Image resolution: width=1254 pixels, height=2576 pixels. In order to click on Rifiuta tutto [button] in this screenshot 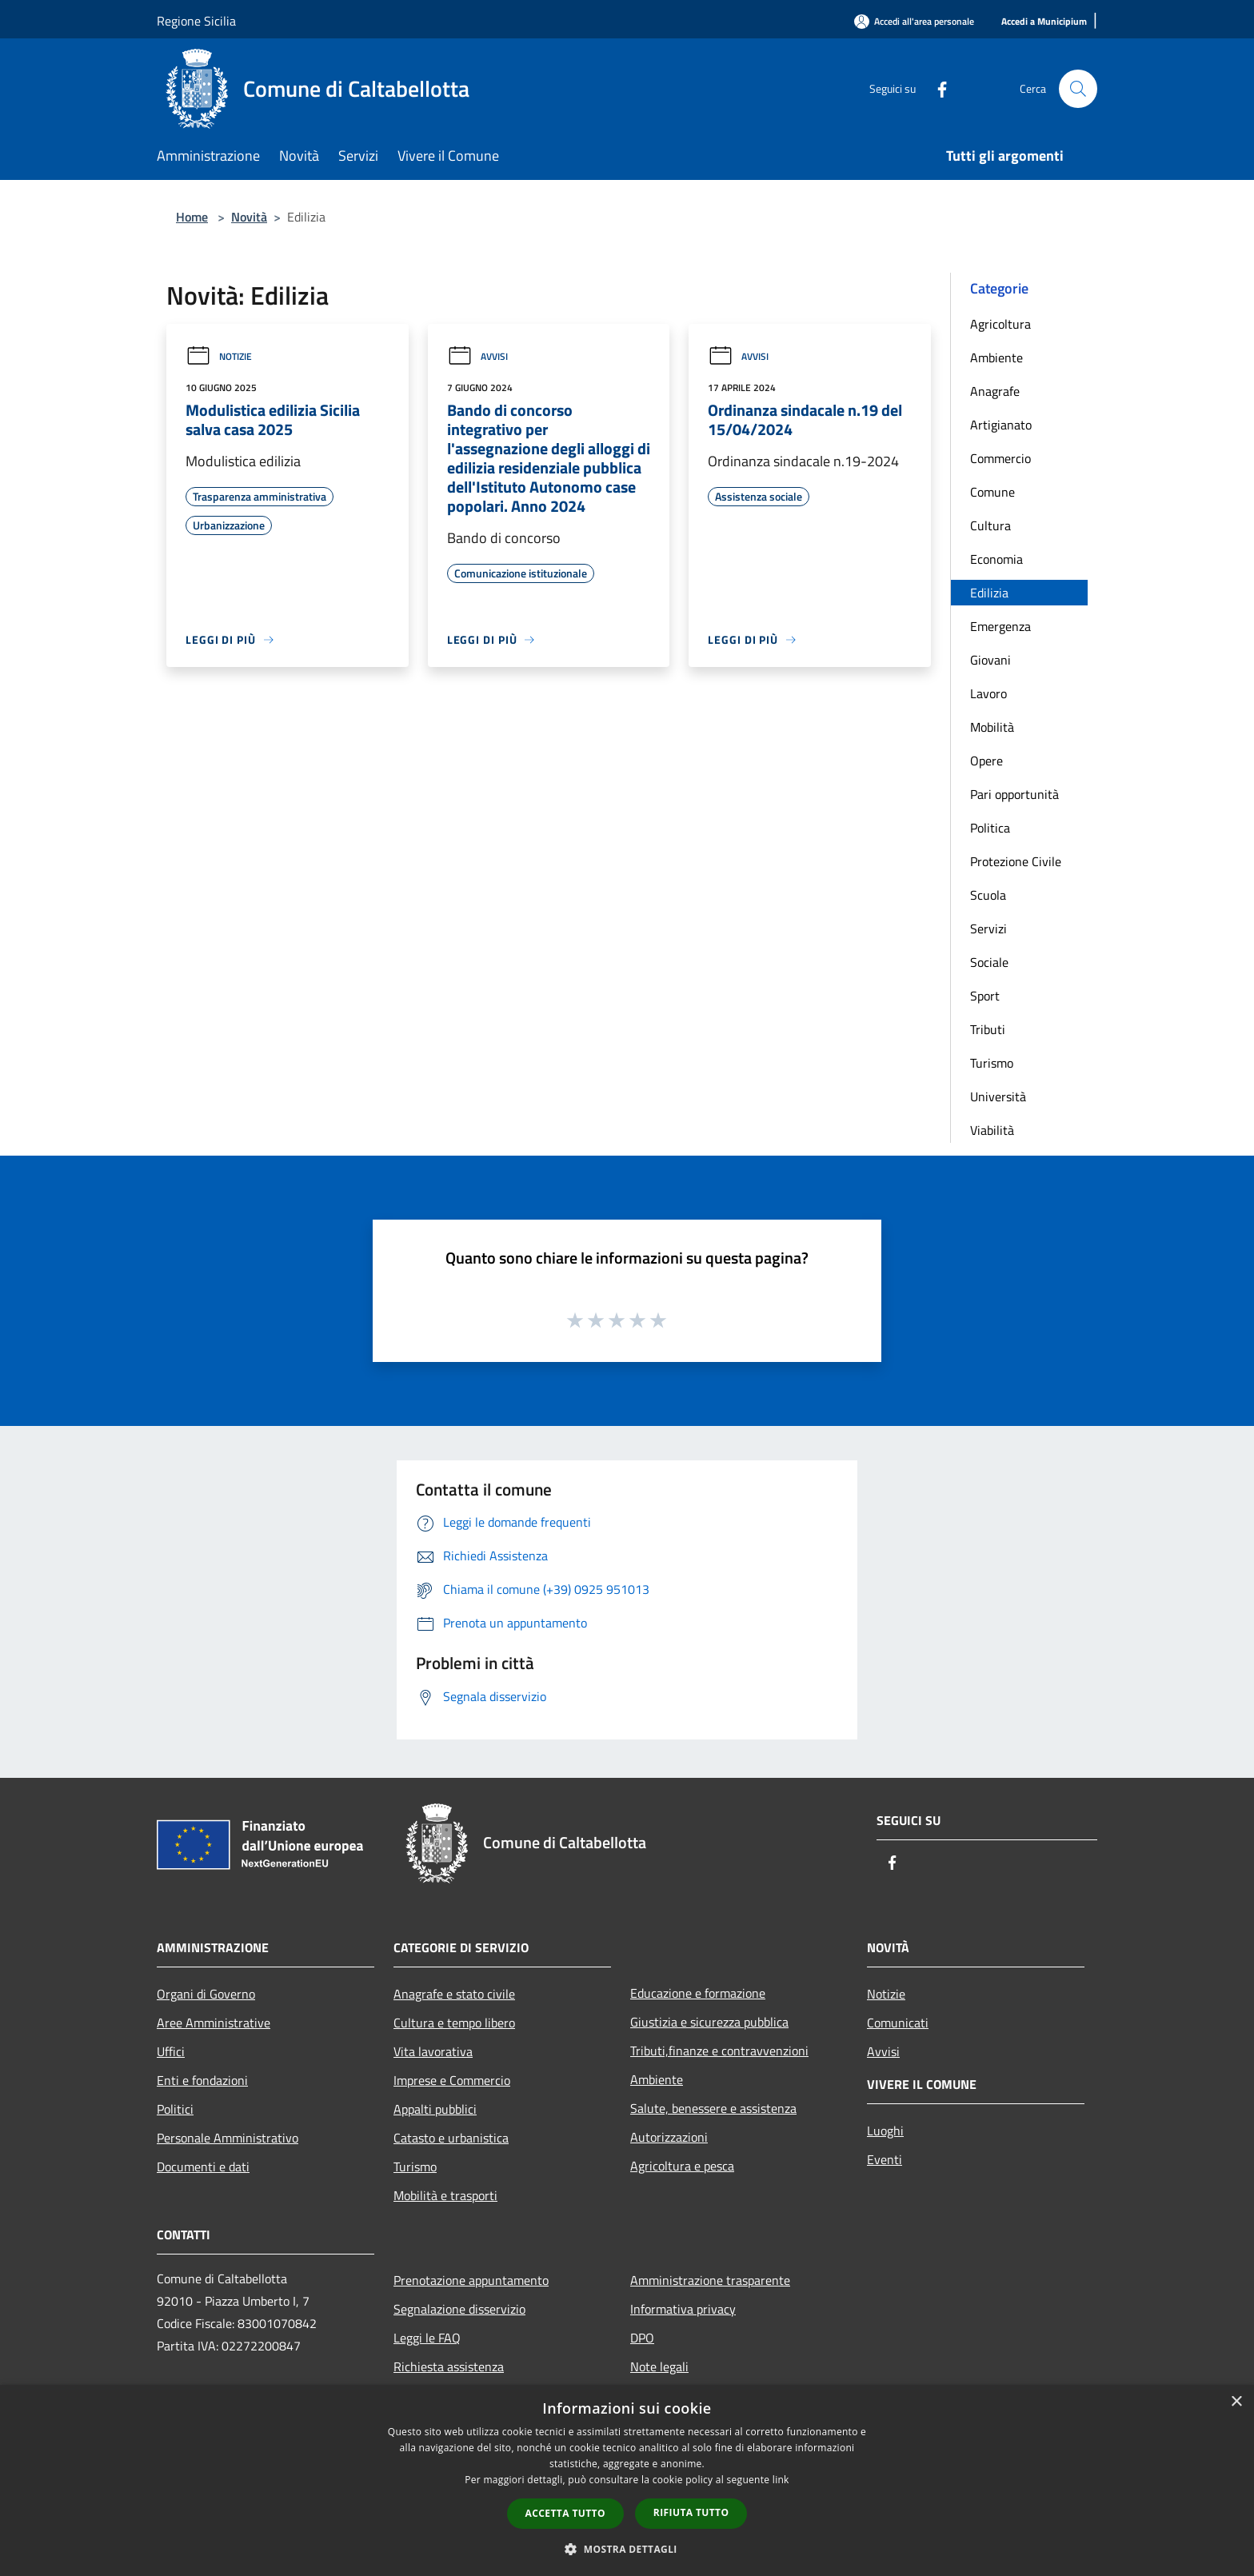, I will do `click(691, 2512)`.